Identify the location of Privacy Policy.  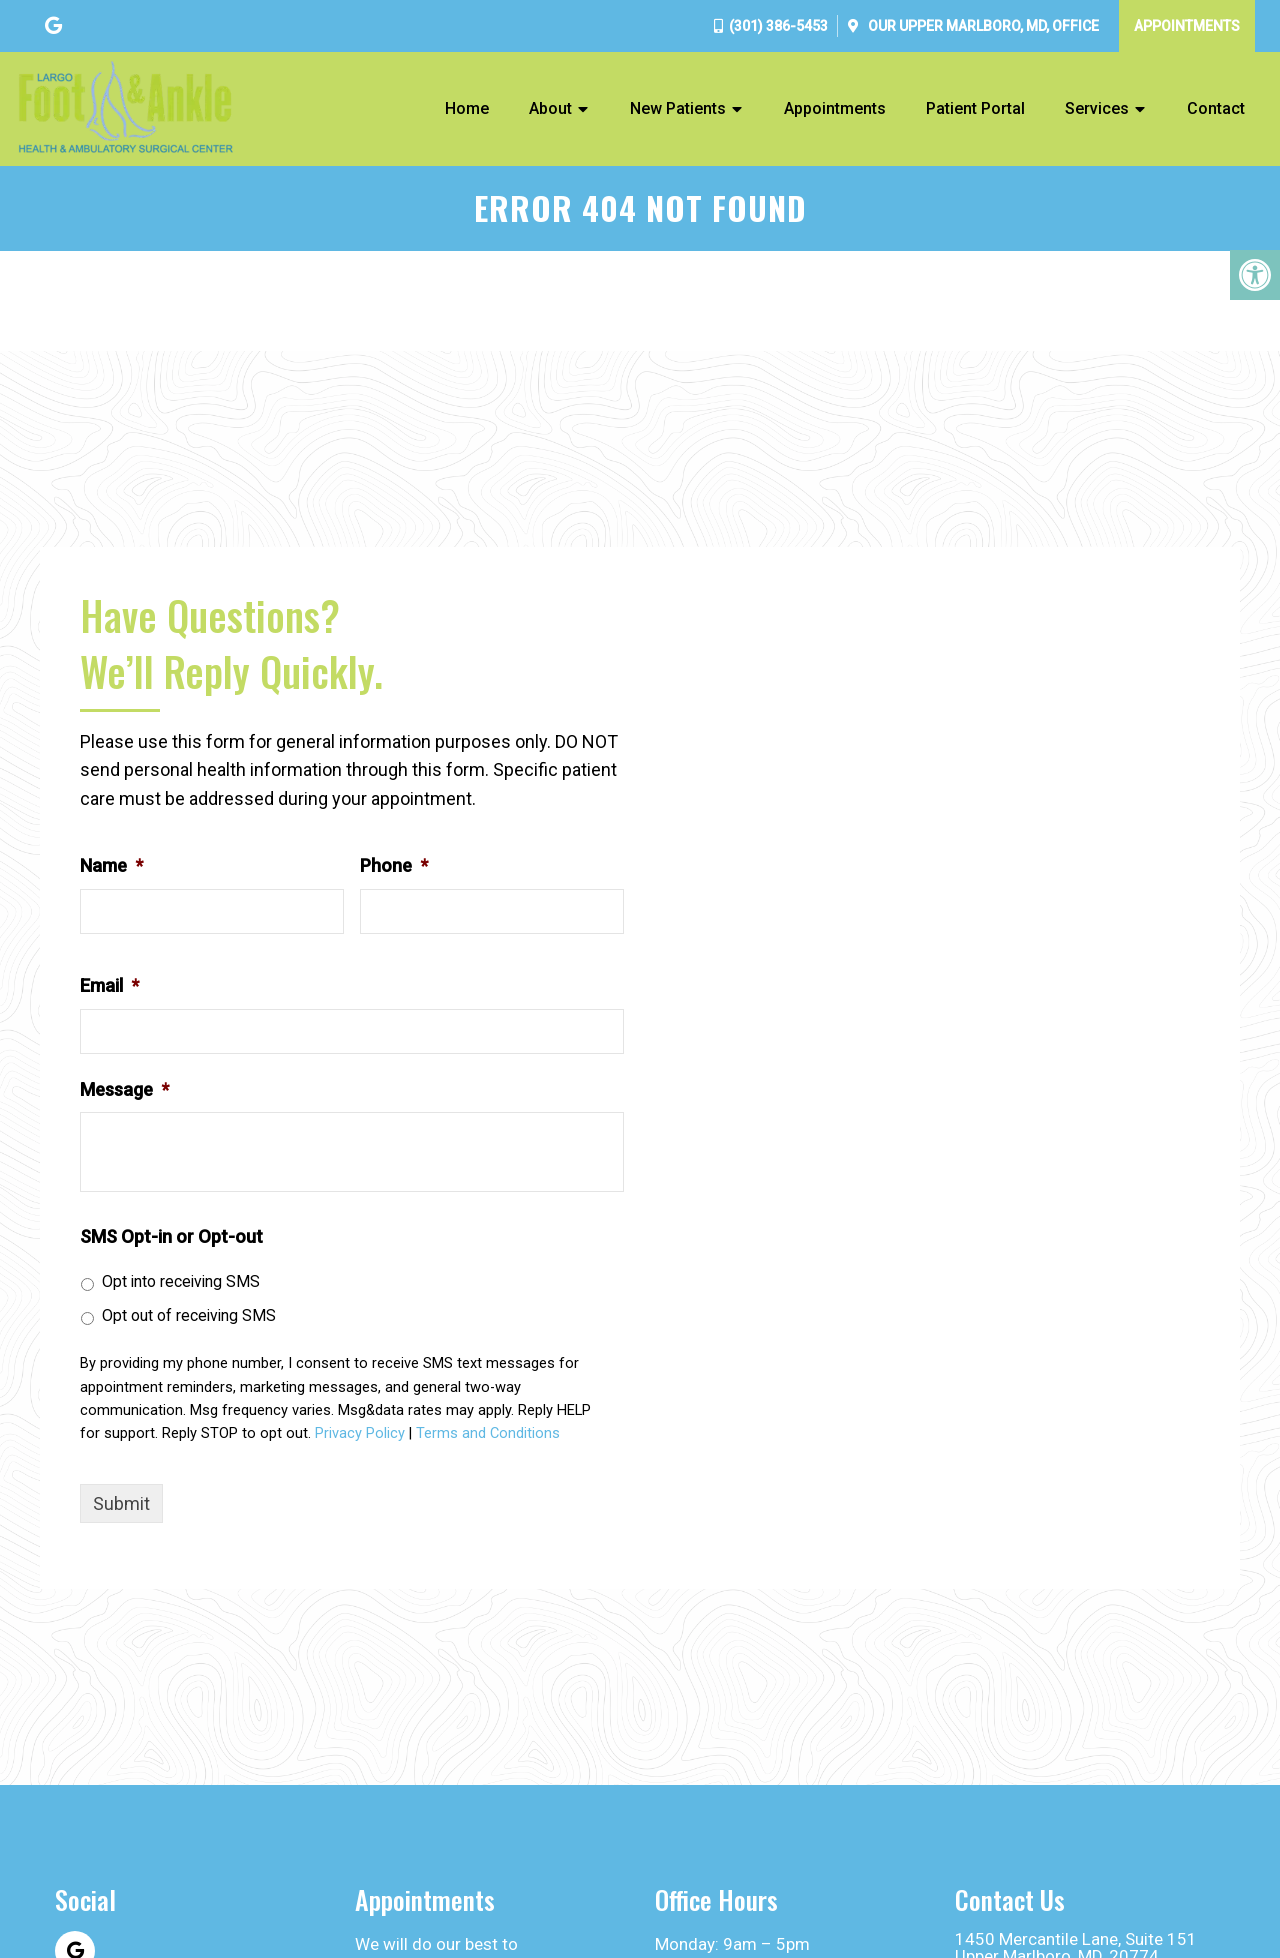
(360, 1433).